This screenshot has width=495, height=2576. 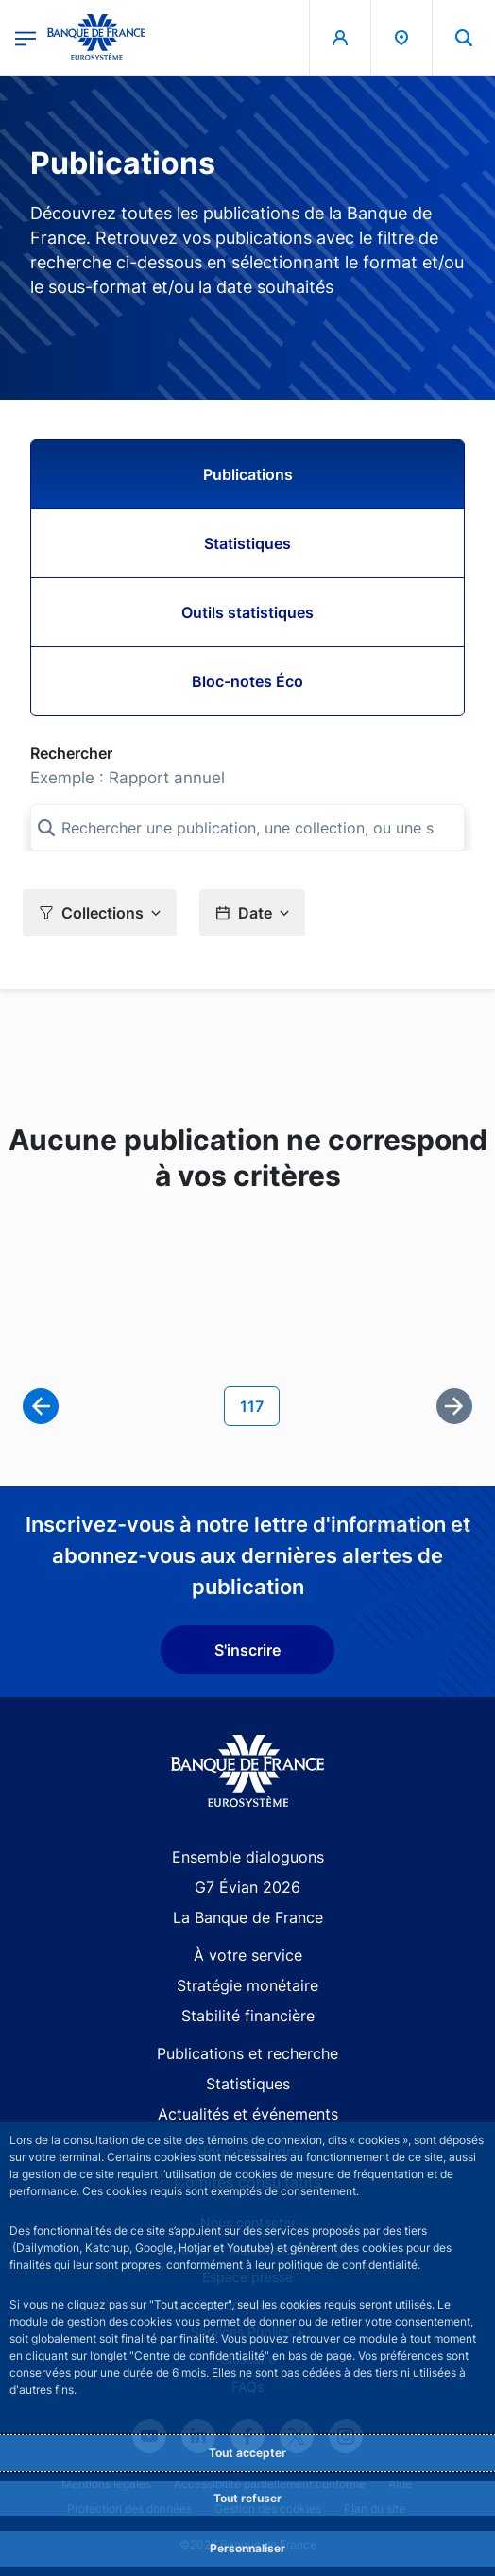 I want to click on À votre service, so click(x=248, y=1955).